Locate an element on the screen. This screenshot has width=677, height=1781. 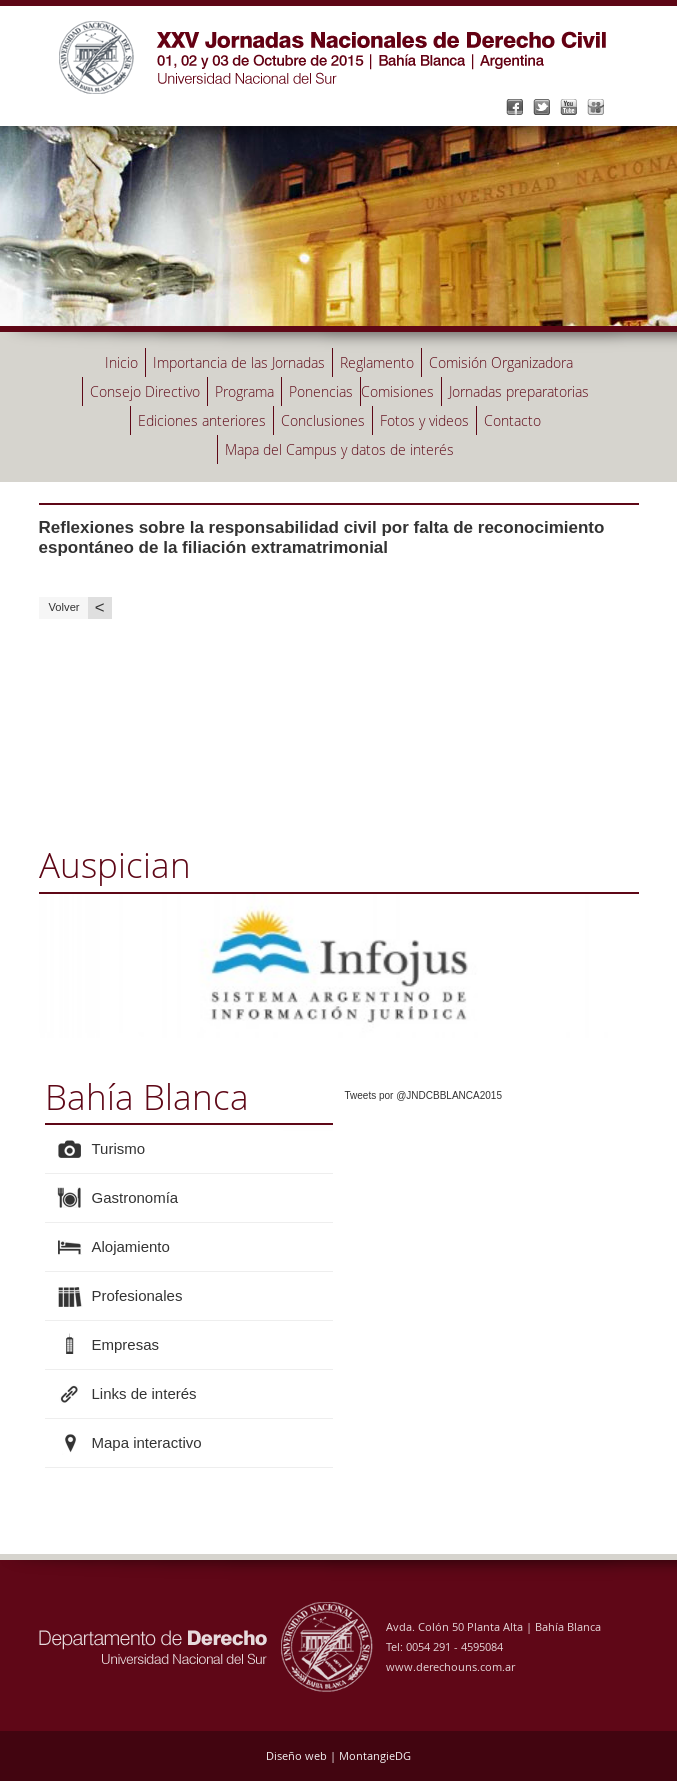
Profesionales is located at coordinates (137, 1295).